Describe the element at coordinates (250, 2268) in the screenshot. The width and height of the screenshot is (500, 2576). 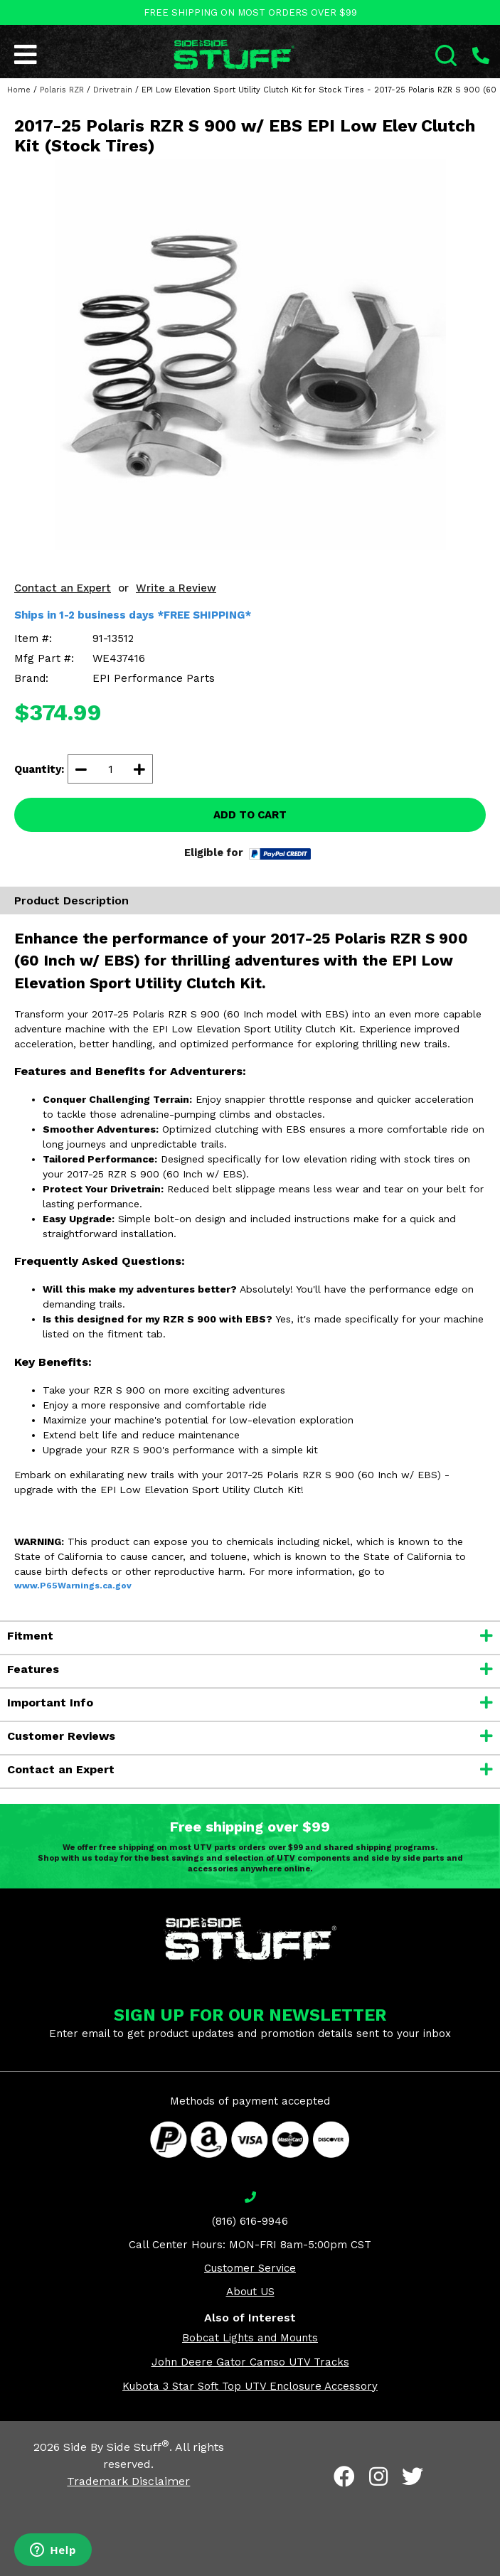
I see `Customer Service` at that location.